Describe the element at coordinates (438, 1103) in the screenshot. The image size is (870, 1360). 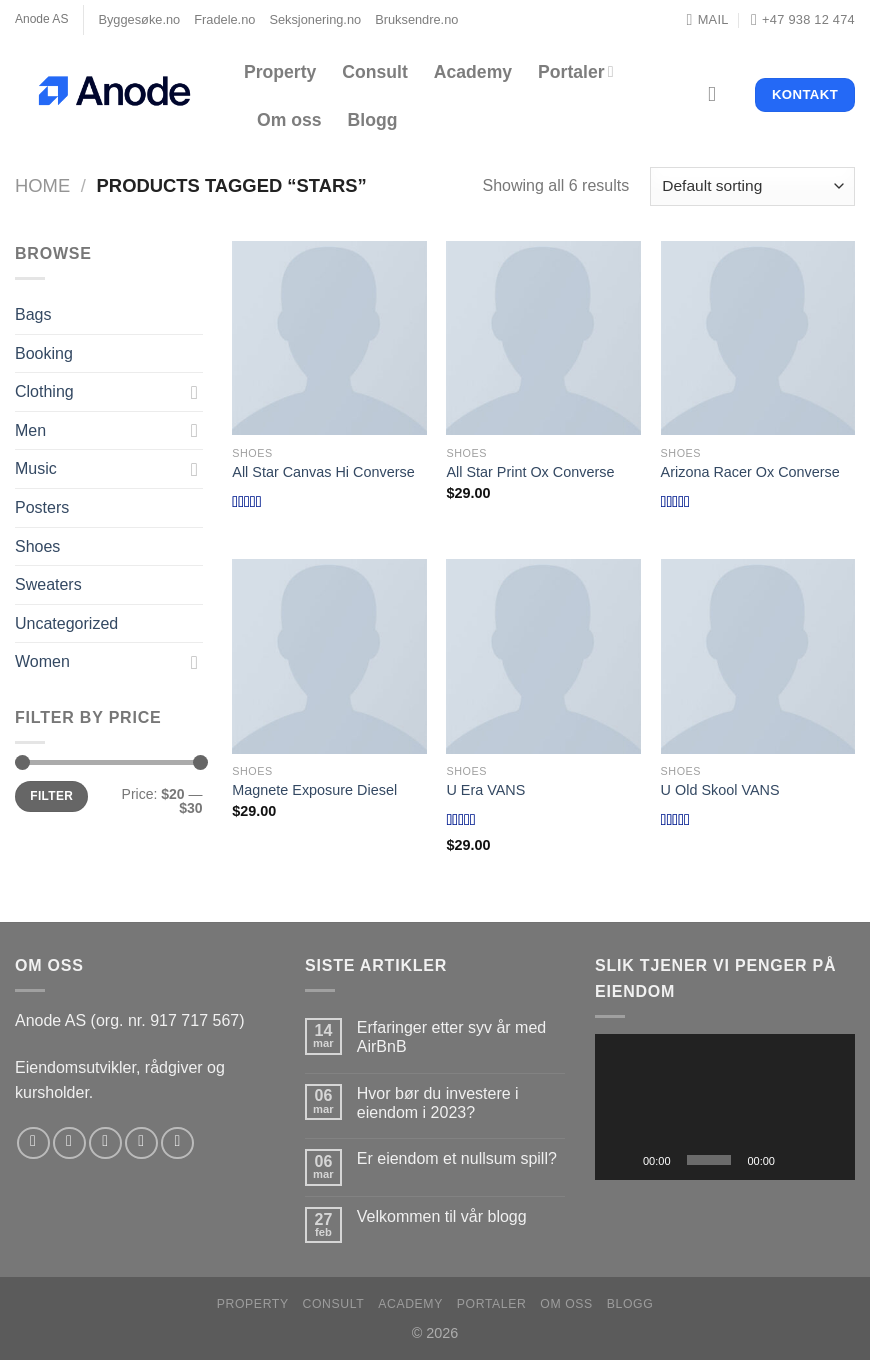
I see `Hvor bør du investere i eiendom i 2023?` at that location.